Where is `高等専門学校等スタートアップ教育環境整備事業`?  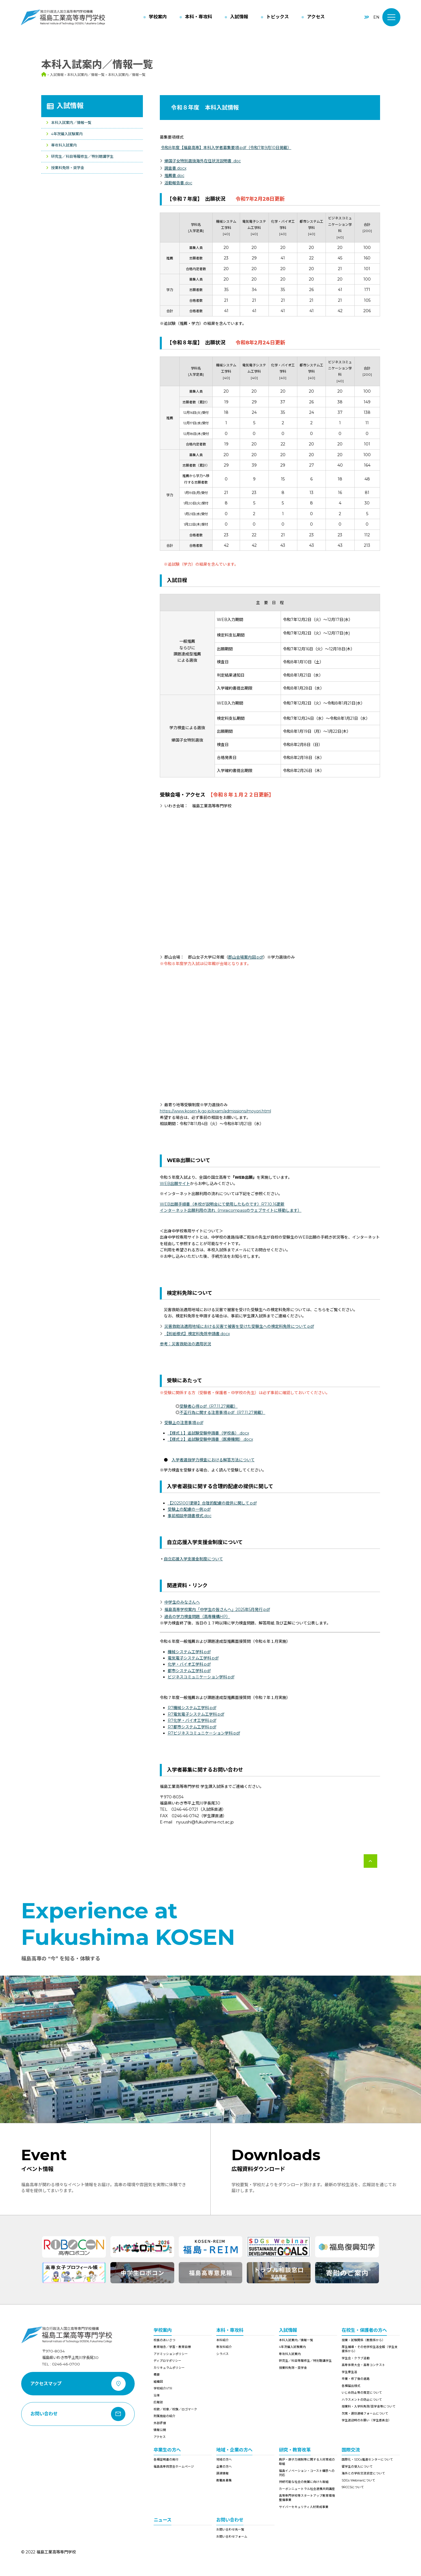
高等専門学校等スタートアップ教育環境整備事業 is located at coordinates (307, 2498).